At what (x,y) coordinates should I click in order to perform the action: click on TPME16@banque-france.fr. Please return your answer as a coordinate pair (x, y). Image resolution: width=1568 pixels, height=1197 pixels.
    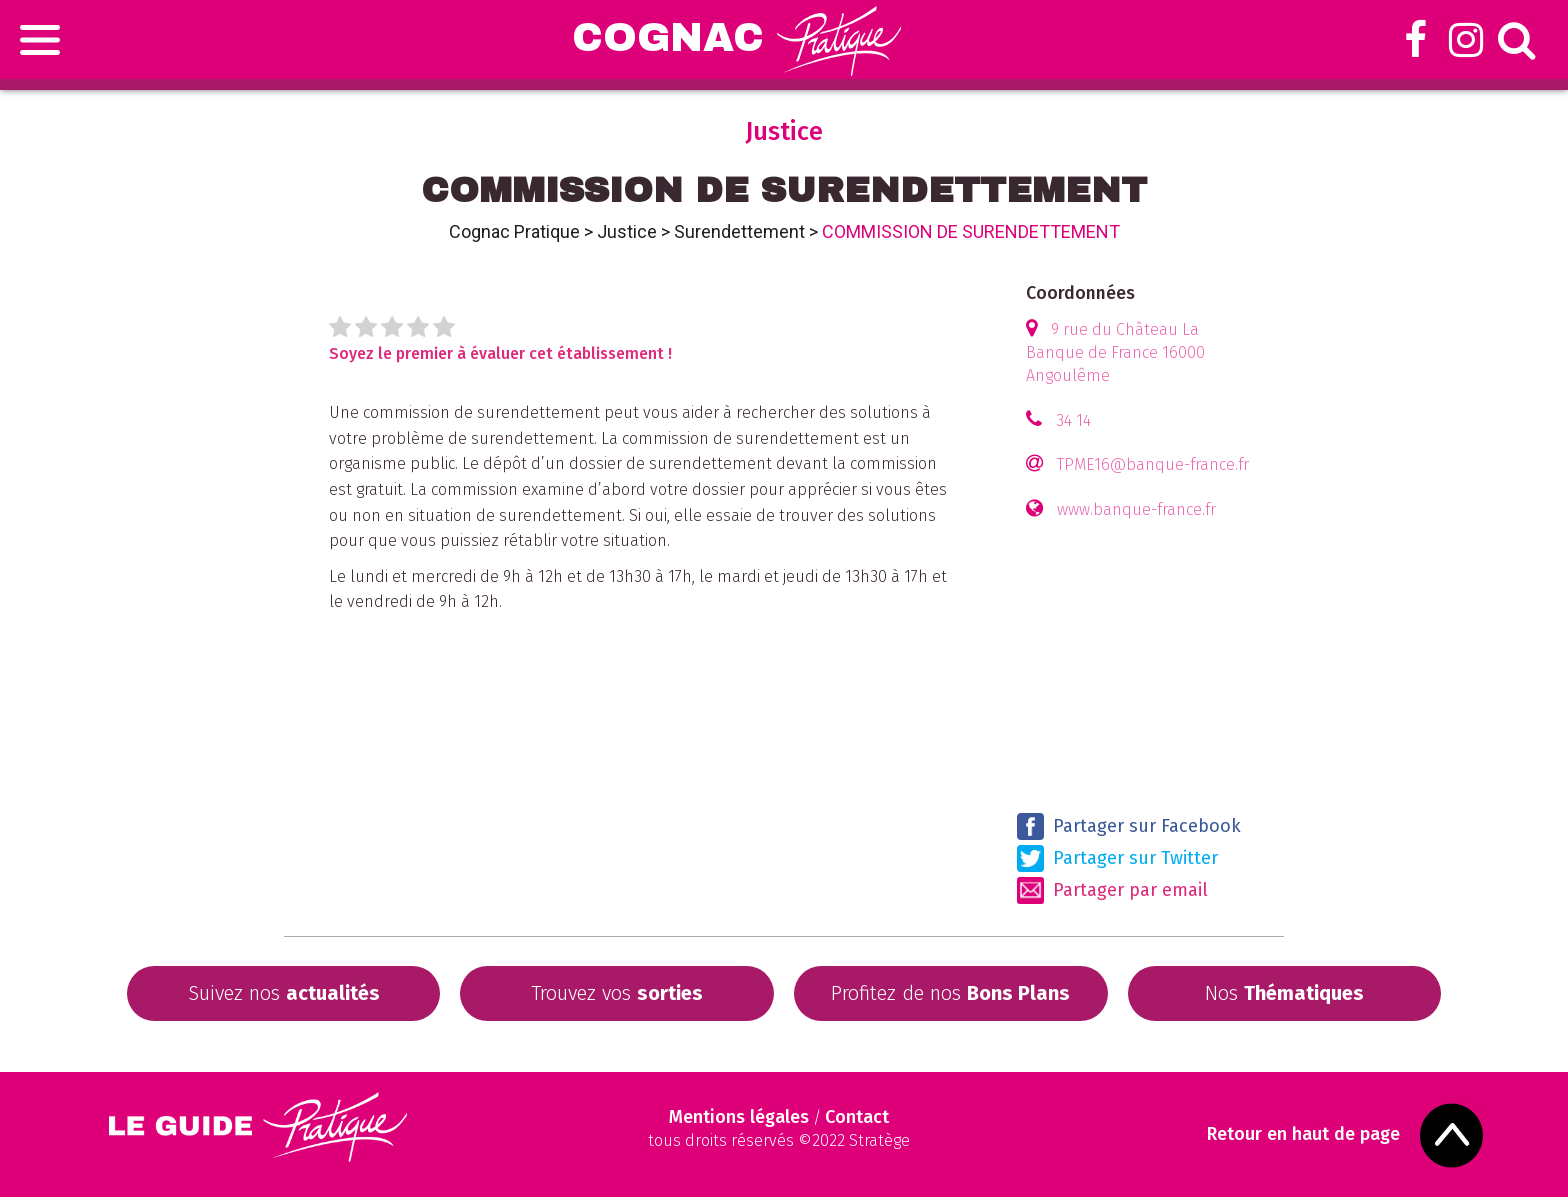
    Looking at the image, I should click on (1153, 464).